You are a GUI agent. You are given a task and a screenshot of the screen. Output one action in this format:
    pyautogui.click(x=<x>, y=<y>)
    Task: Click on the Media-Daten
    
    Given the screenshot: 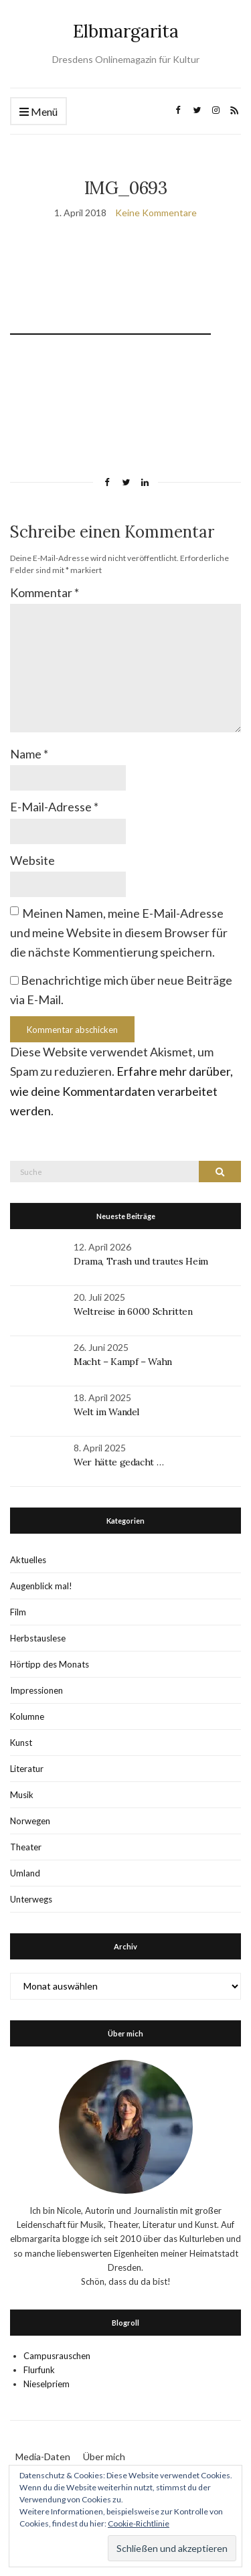 What is the action you would take?
    pyautogui.click(x=42, y=2456)
    